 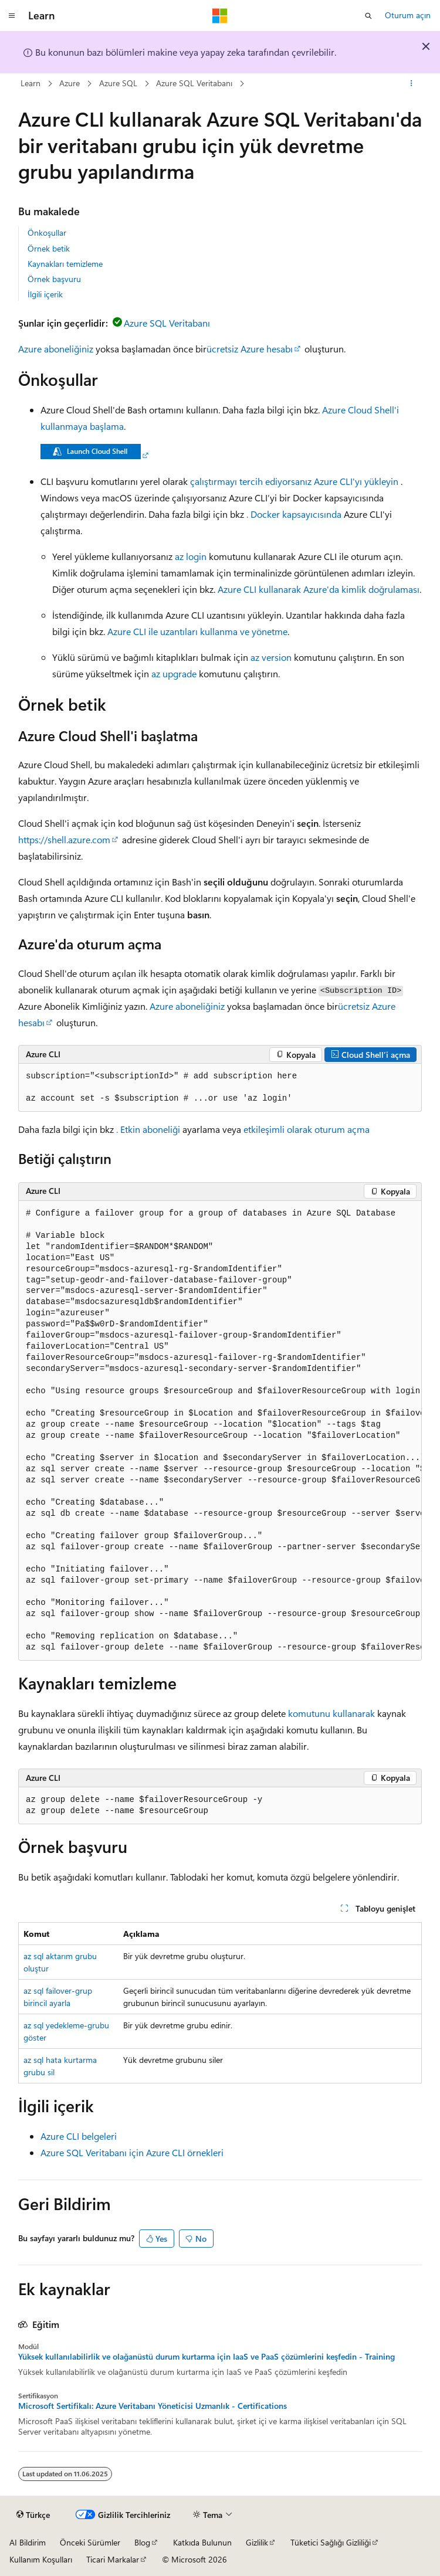 I want to click on . Etkin aboneliği, so click(x=148, y=1129).